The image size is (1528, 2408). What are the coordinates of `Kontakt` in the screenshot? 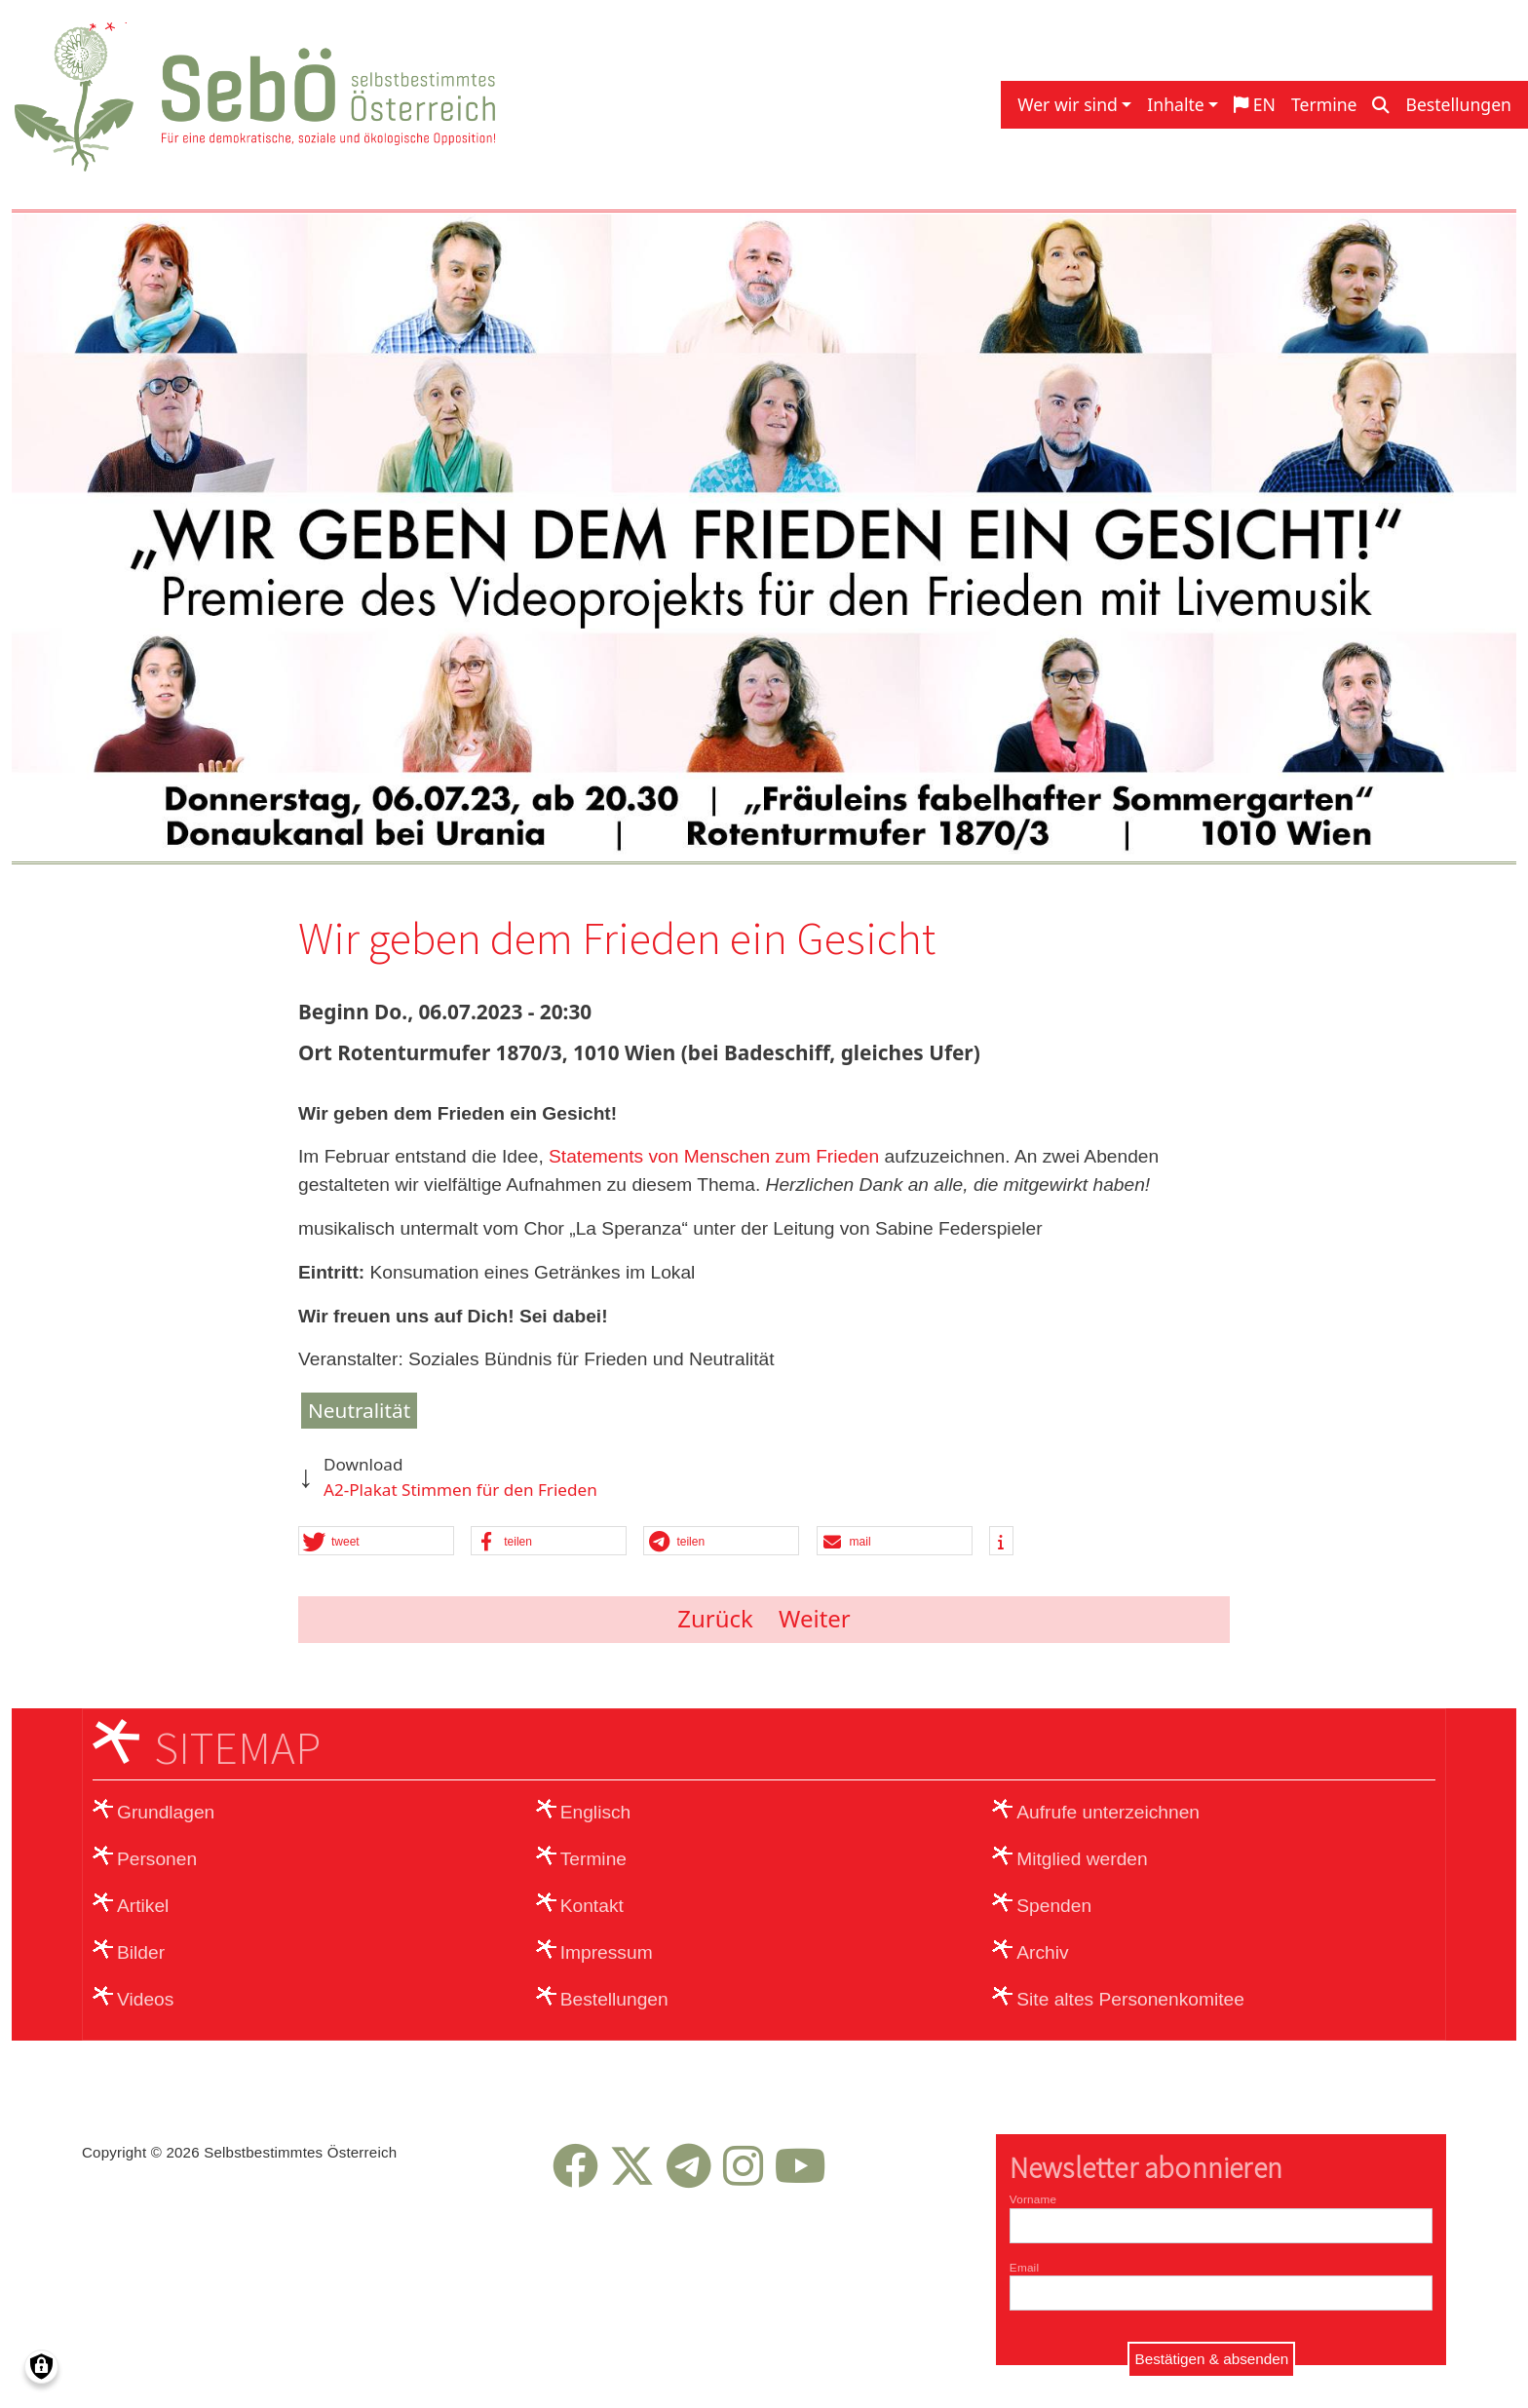 It's located at (592, 1905).